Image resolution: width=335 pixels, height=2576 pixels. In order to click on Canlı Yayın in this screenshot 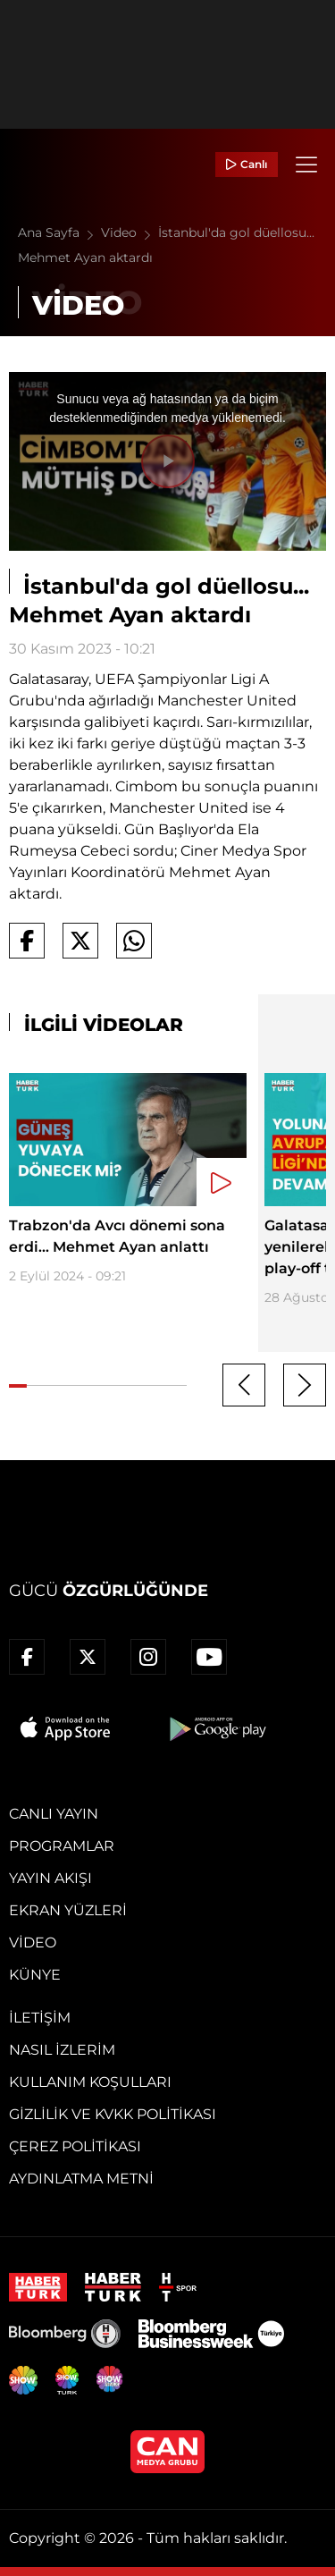, I will do `click(53, 1813)`.